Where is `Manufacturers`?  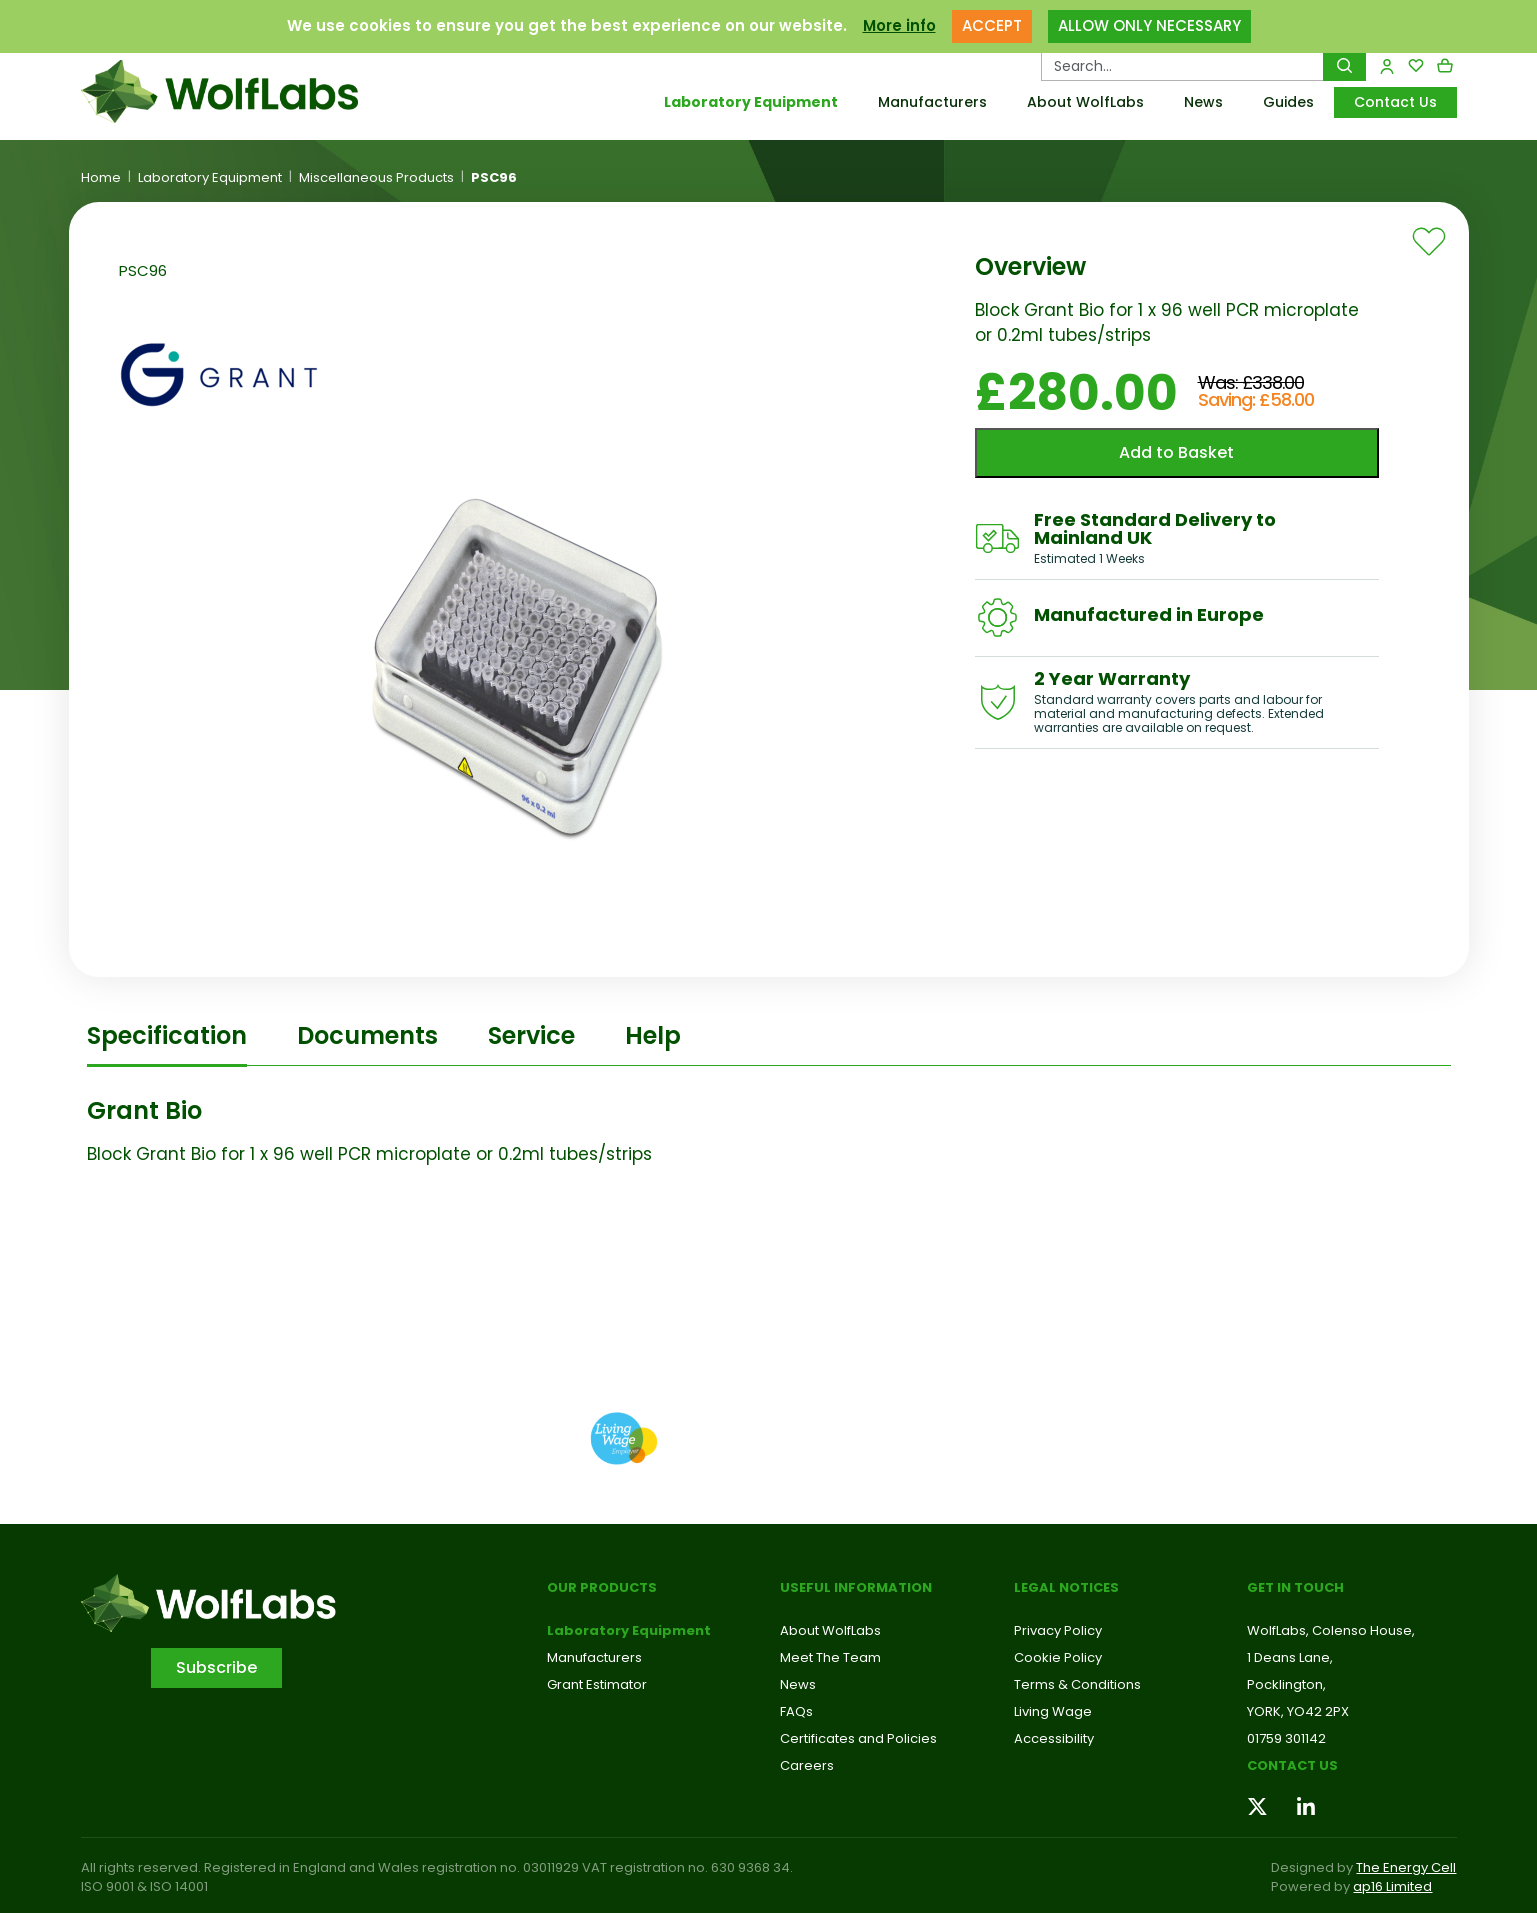 Manufacturers is located at coordinates (932, 102).